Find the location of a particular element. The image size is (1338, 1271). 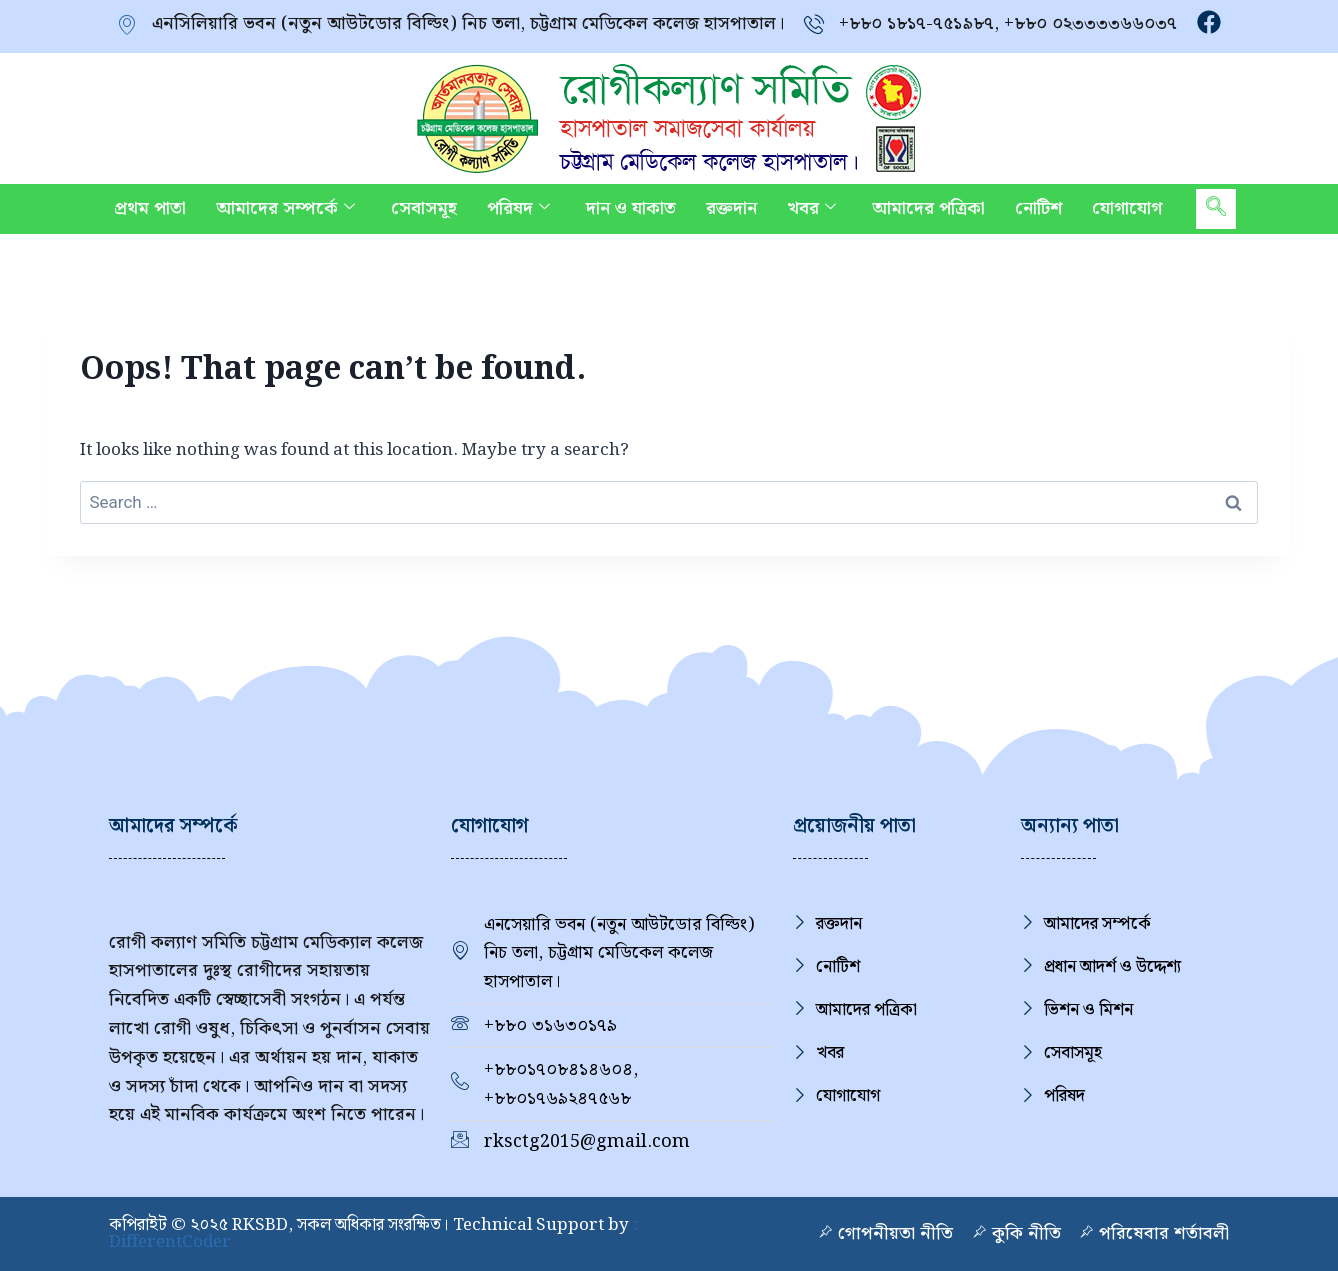

নোটিশ is located at coordinates (1038, 208).